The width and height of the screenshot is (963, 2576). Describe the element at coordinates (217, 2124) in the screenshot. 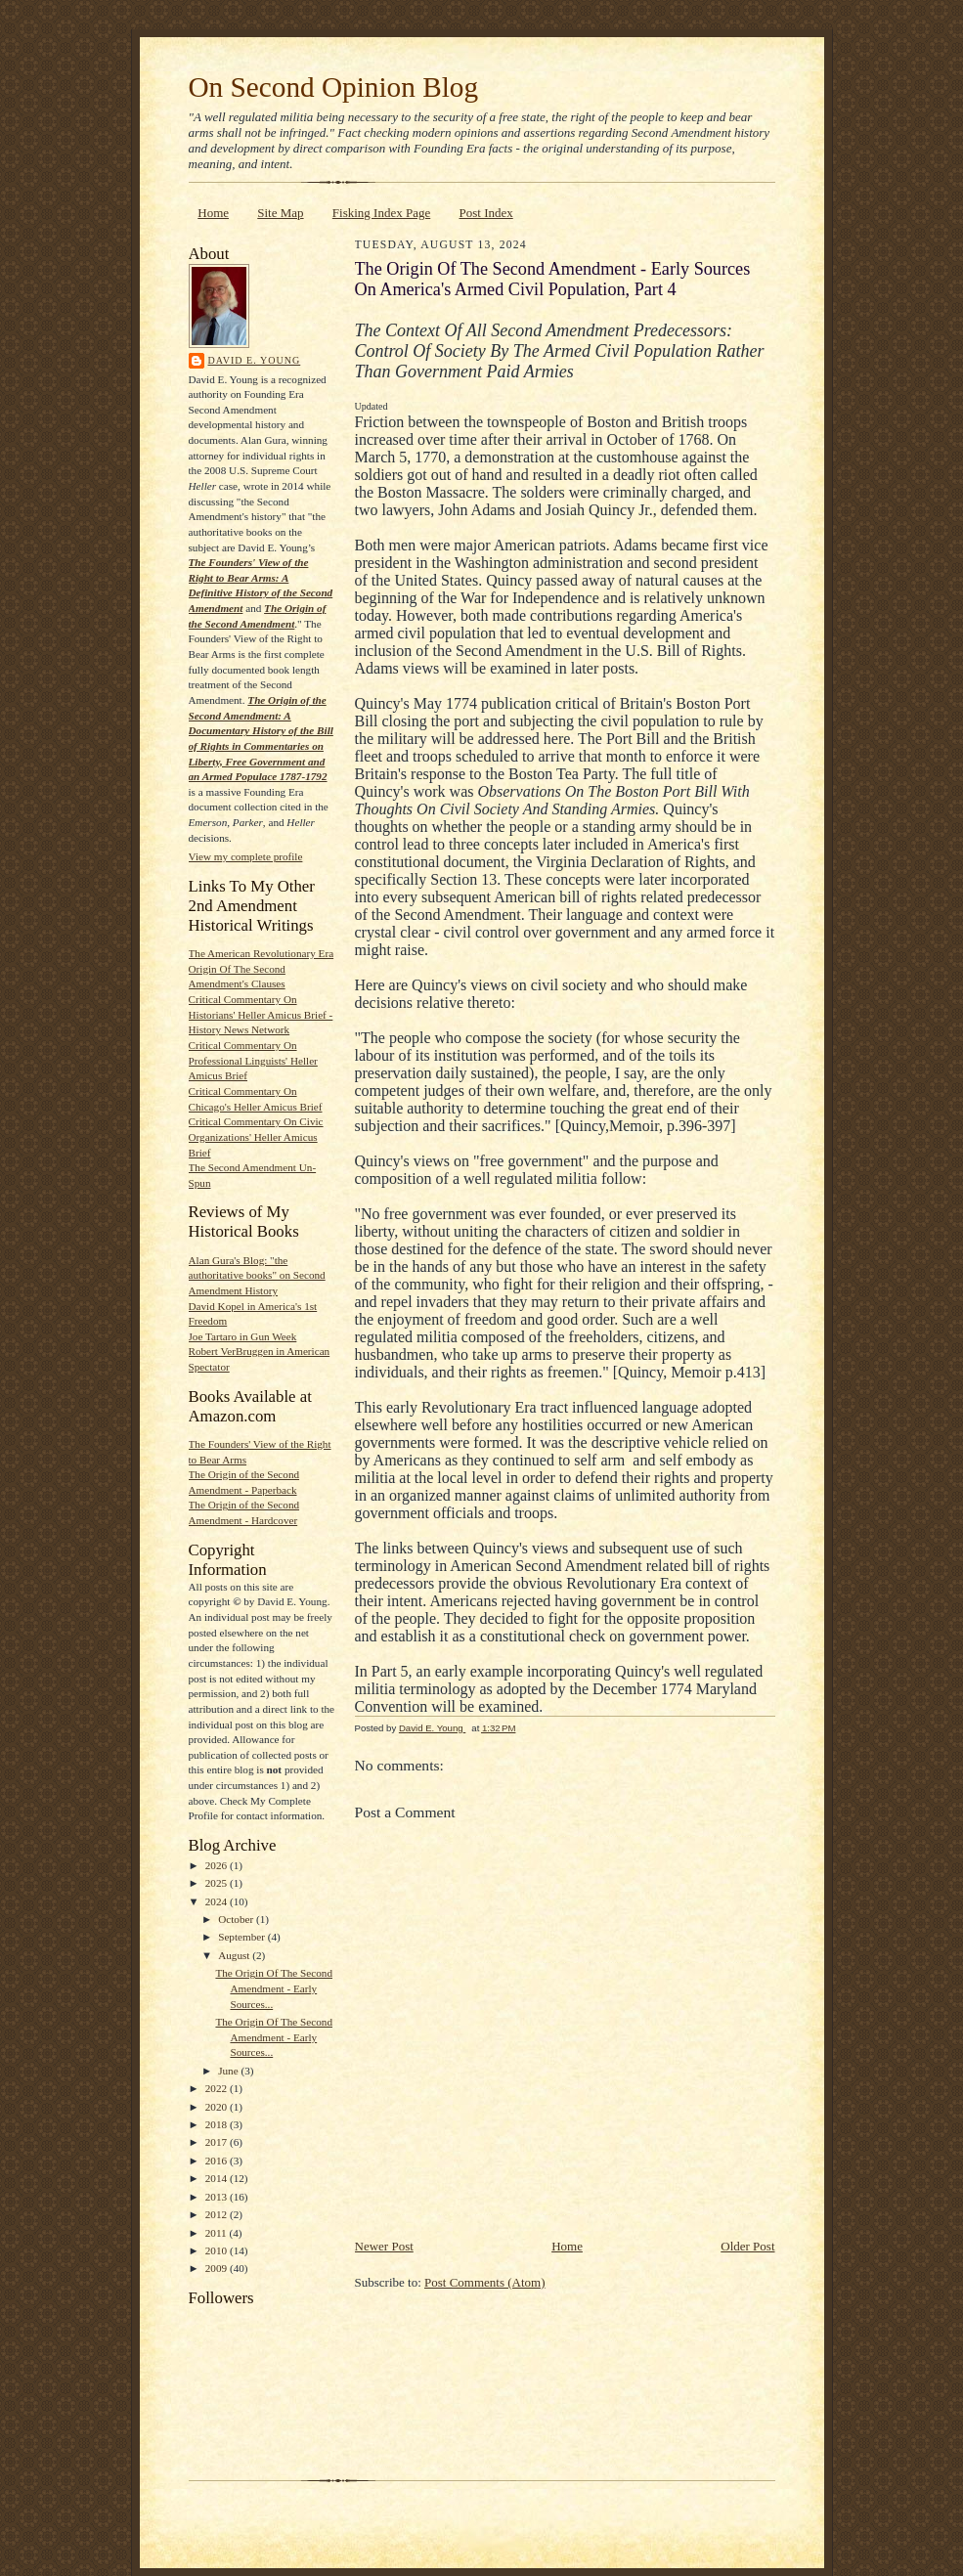

I see `2018` at that location.